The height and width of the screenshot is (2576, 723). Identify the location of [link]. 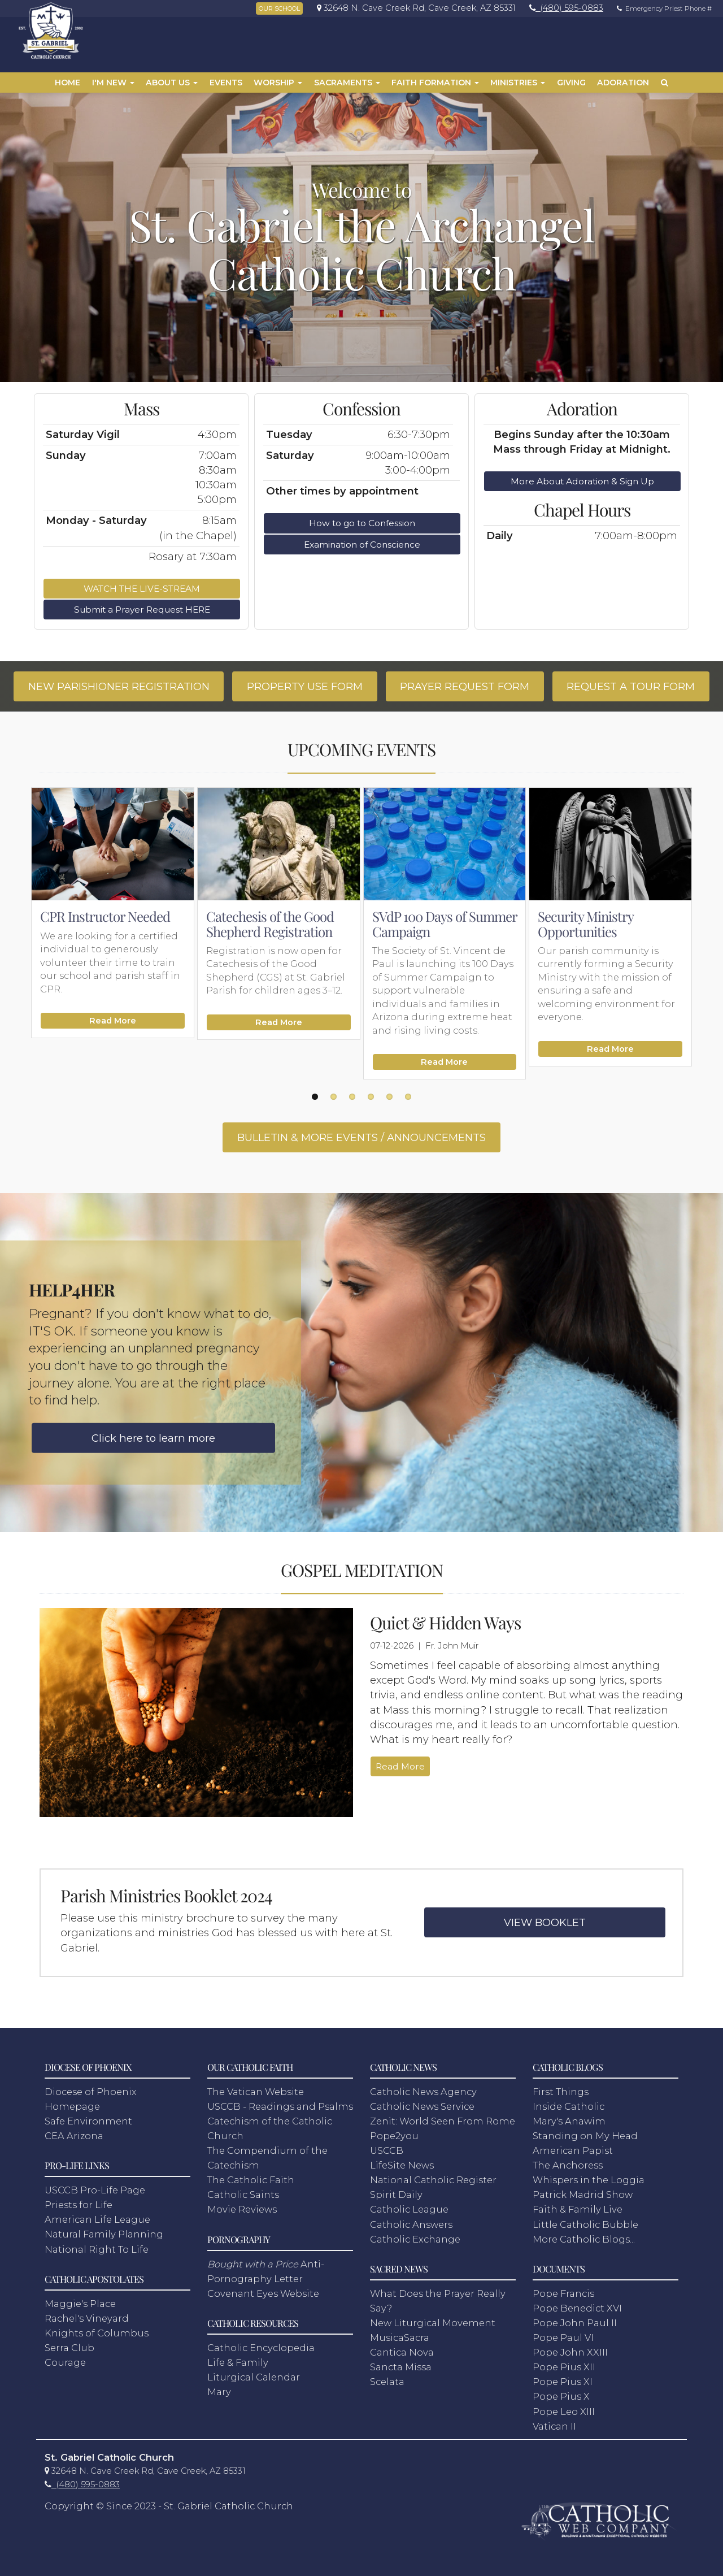
(413, 8).